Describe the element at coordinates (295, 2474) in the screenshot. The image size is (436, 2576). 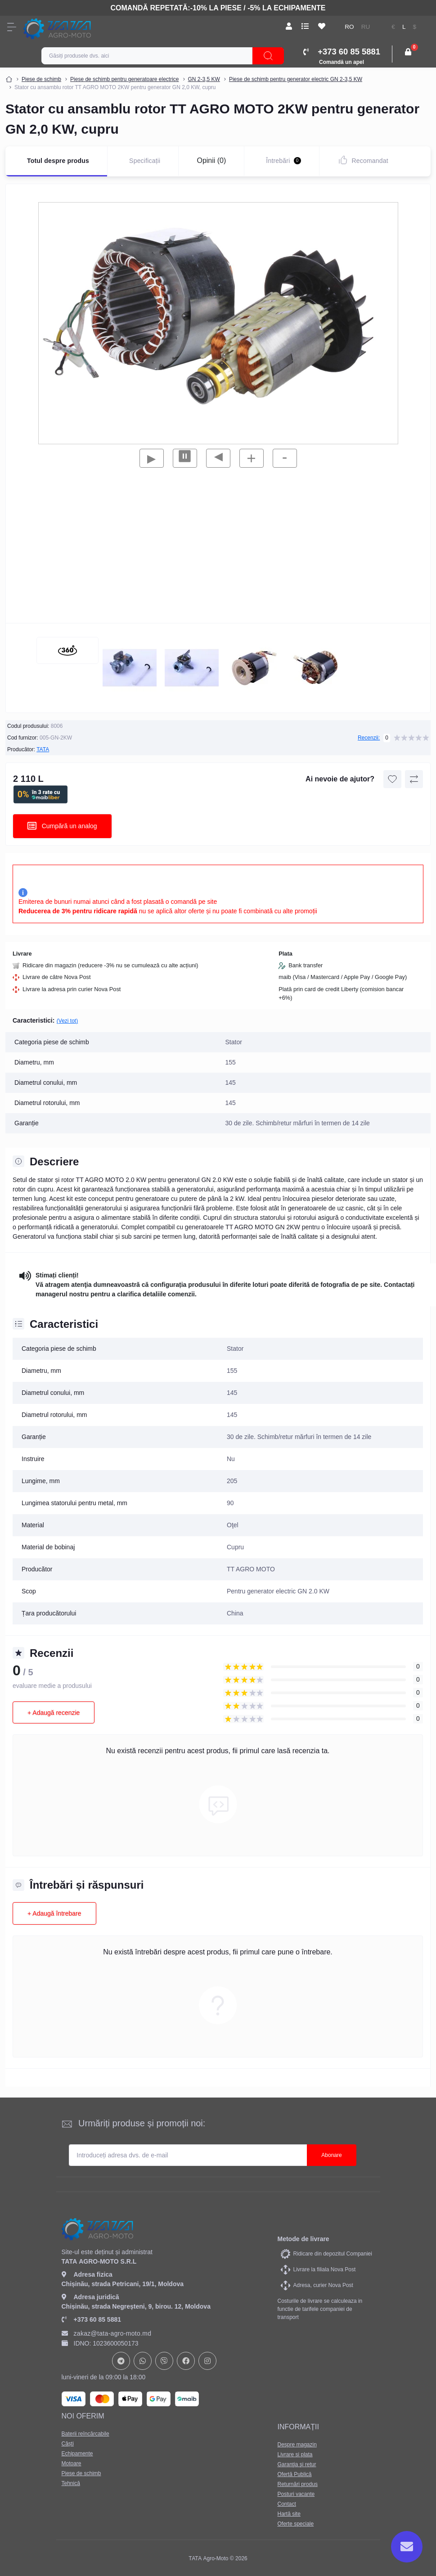
I see `Ofertă Publică` at that location.